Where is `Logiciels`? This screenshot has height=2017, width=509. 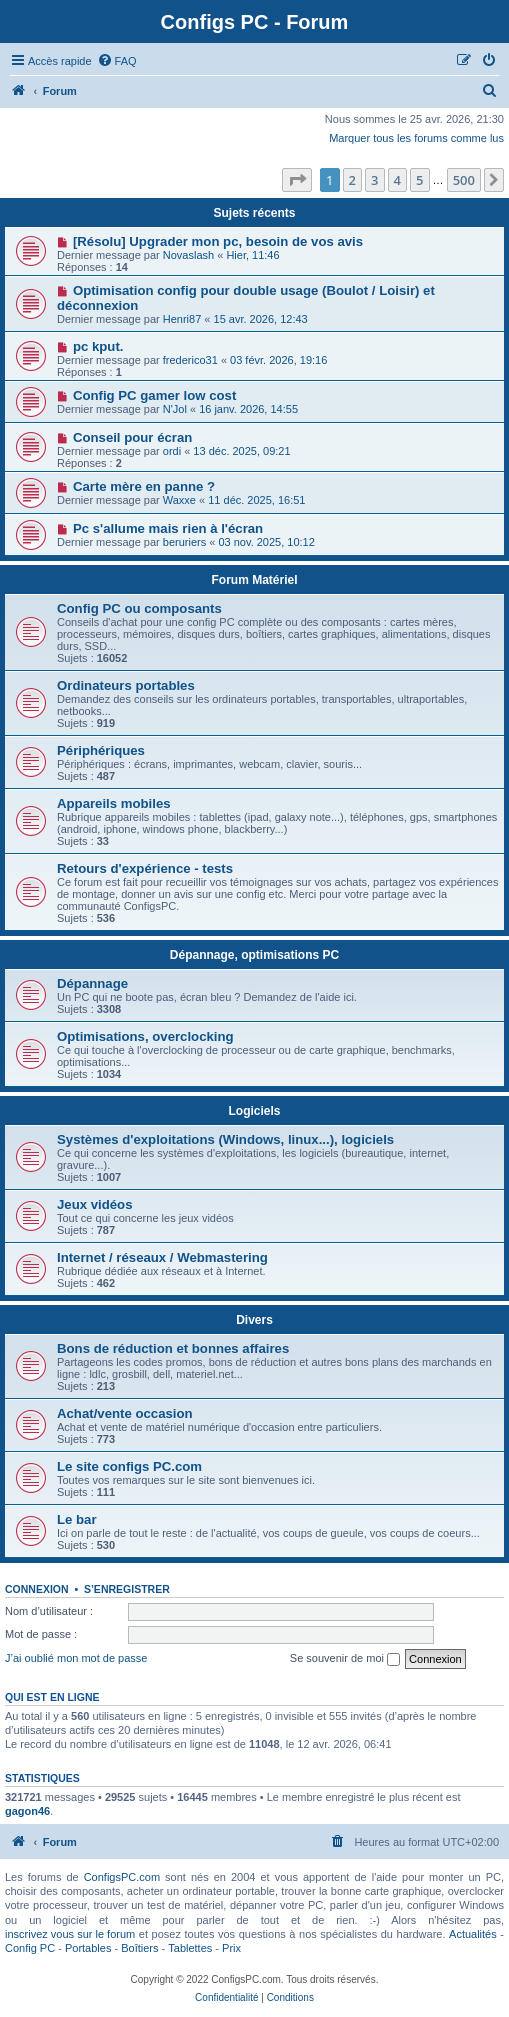 Logiciels is located at coordinates (254, 1111).